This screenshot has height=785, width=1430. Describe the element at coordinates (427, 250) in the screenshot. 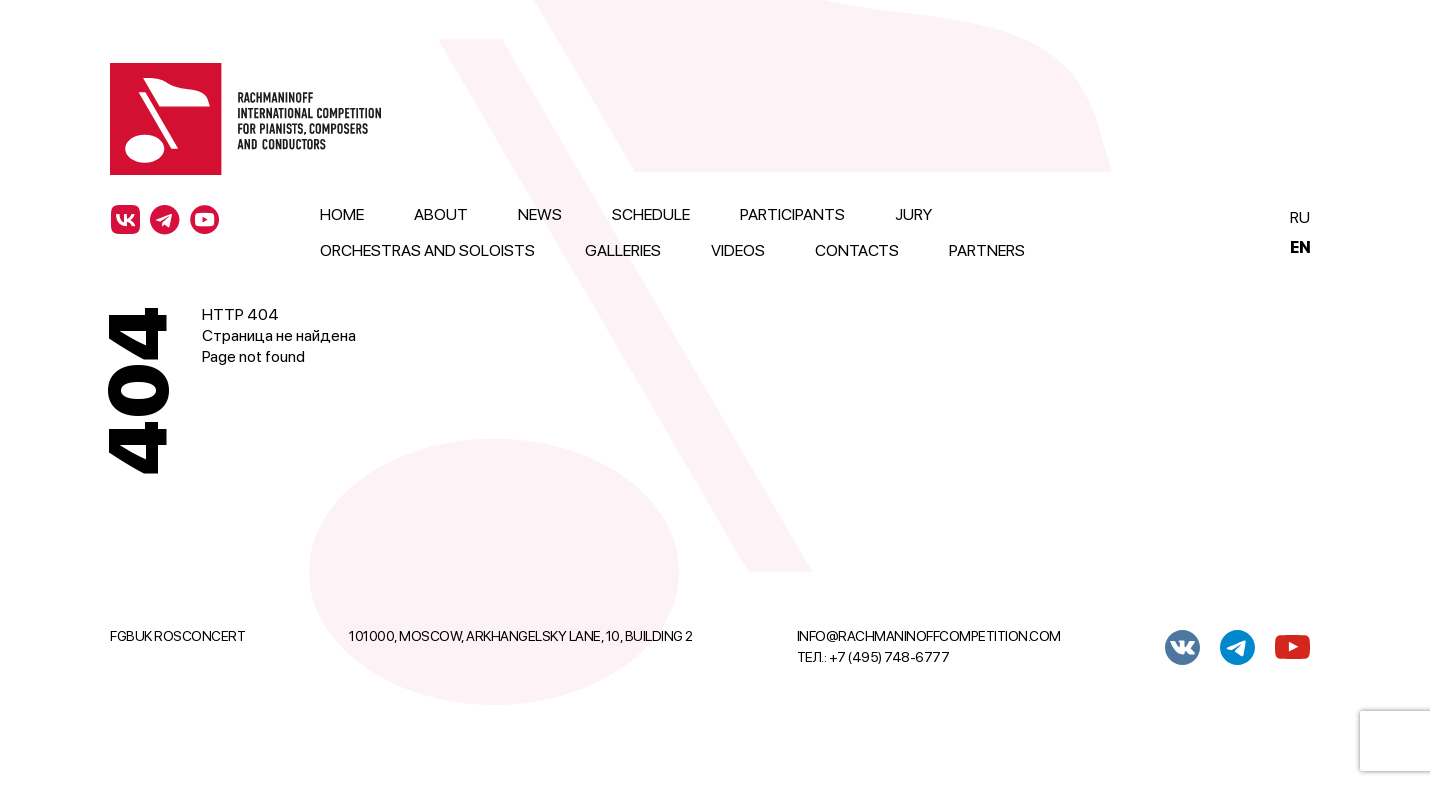

I see `Orchestras and Soloists` at that location.